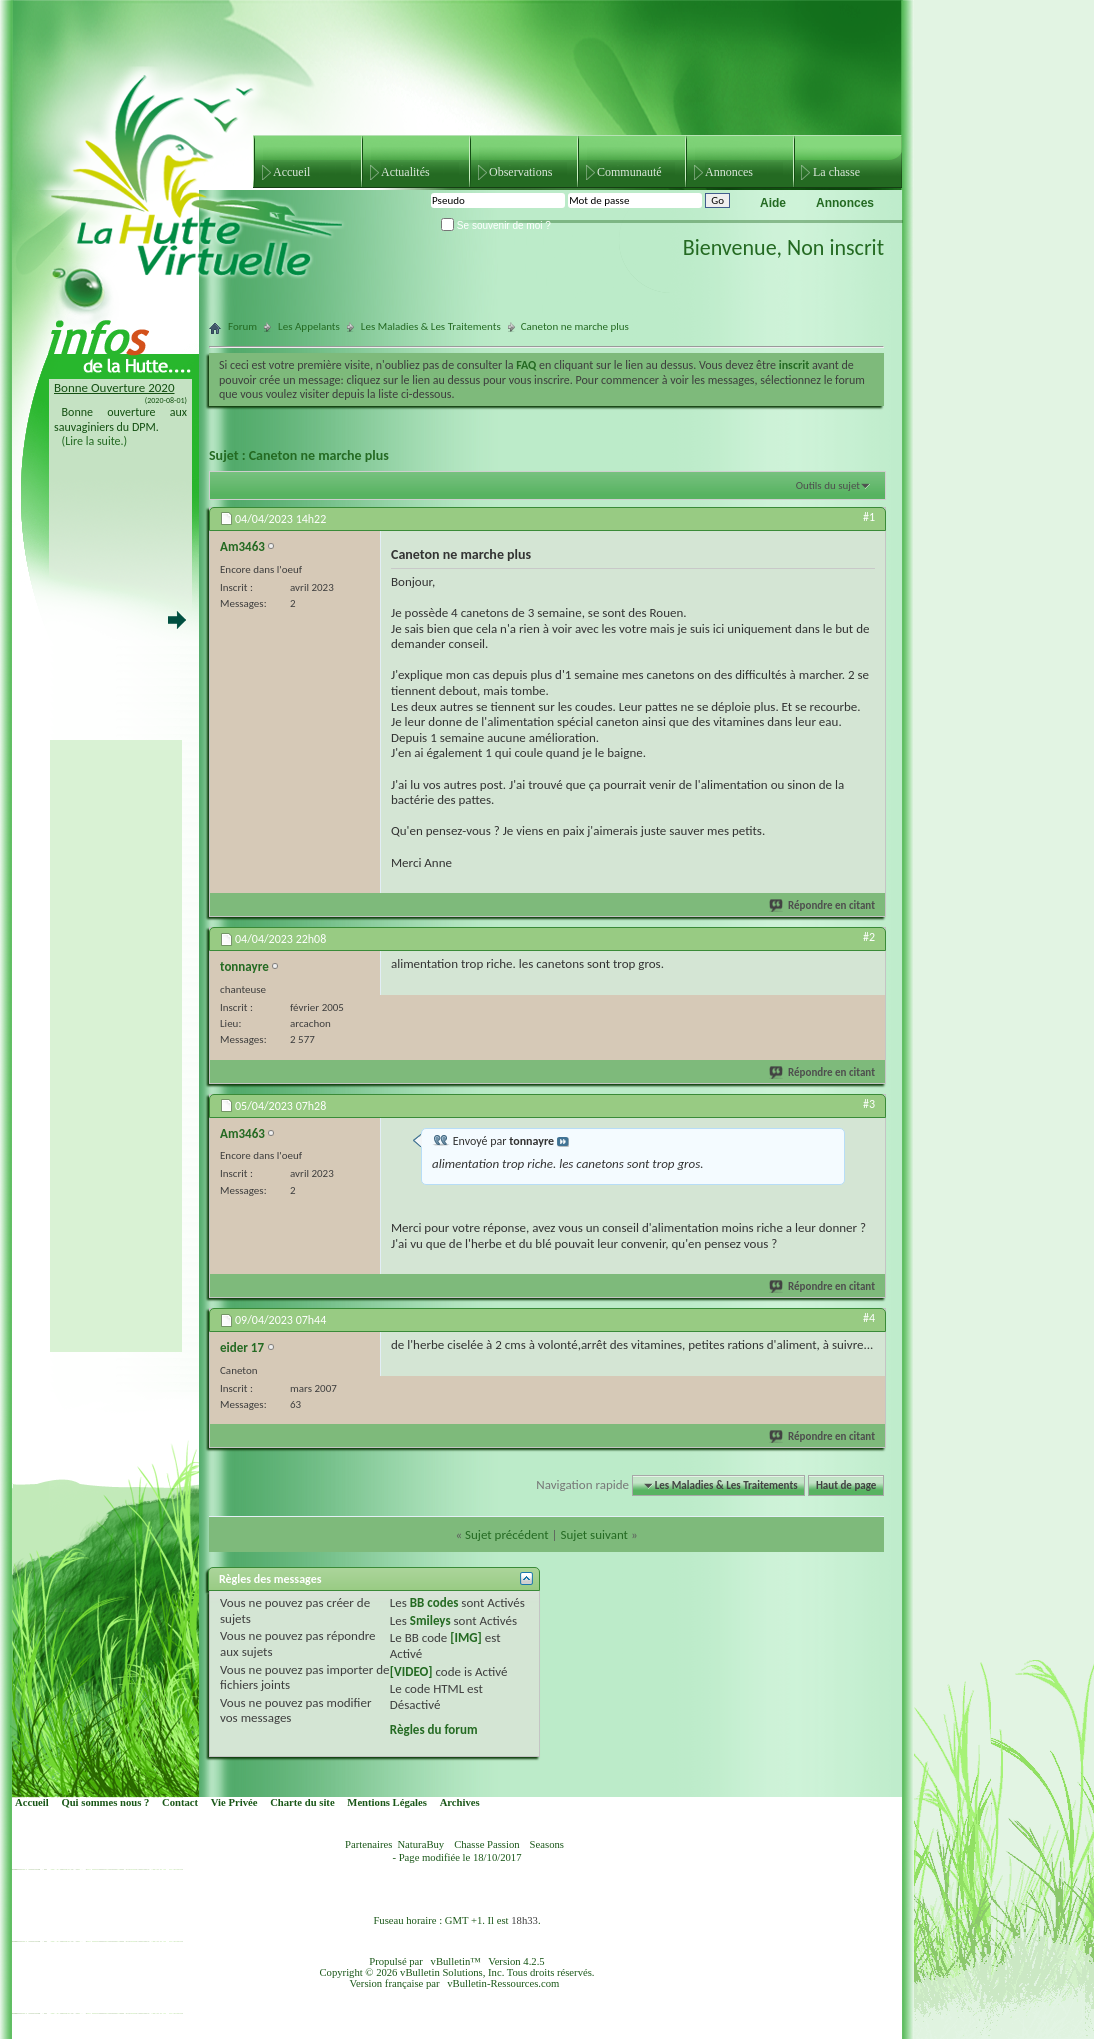 The image size is (1094, 2039). Describe the element at coordinates (629, 172) in the screenshot. I see `Communauté` at that location.